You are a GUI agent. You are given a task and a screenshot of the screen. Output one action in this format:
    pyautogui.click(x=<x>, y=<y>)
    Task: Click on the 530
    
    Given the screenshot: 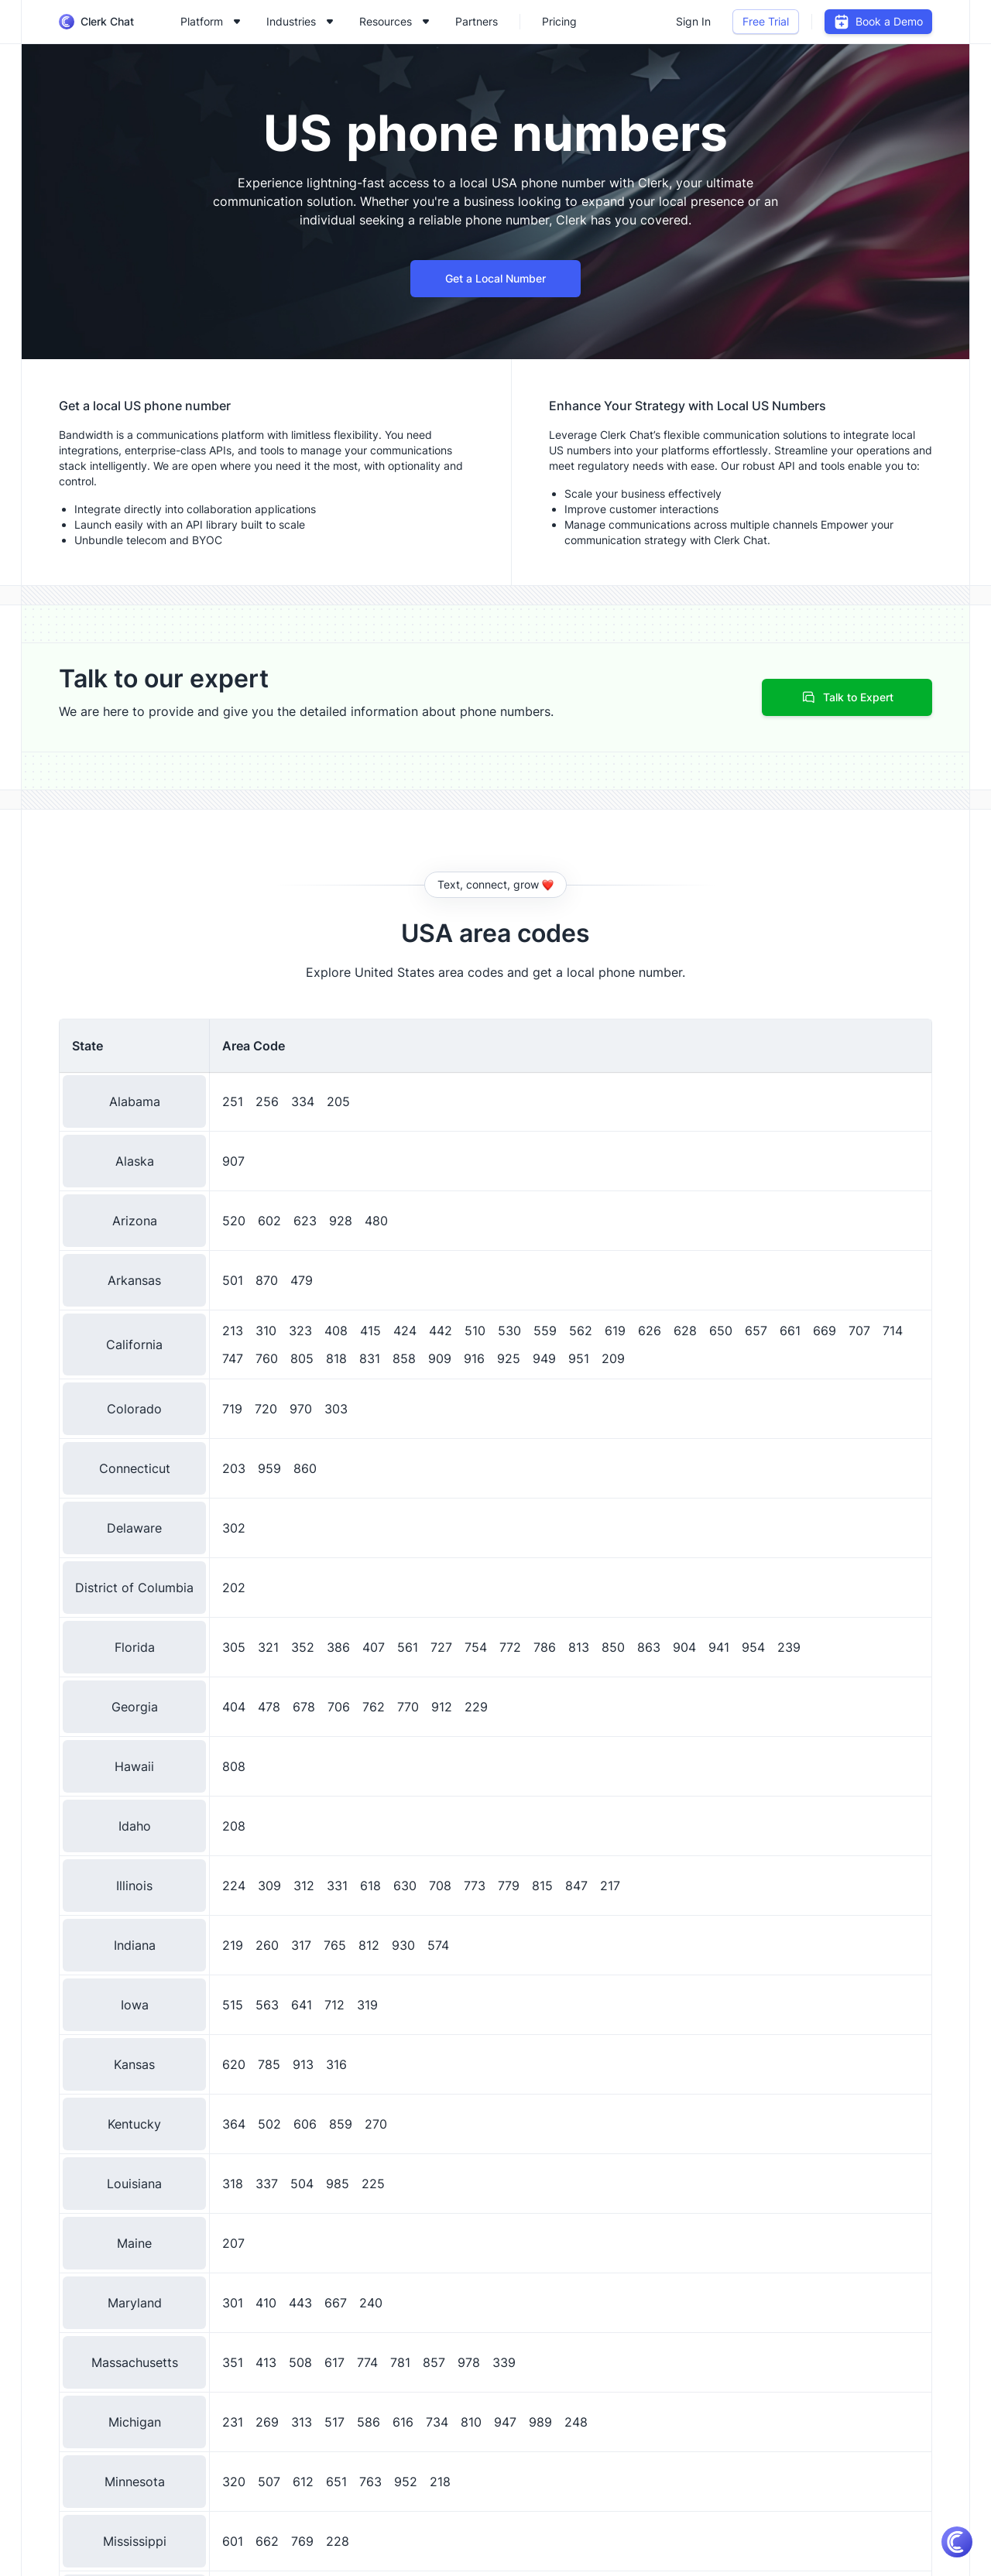 What is the action you would take?
    pyautogui.click(x=509, y=1330)
    